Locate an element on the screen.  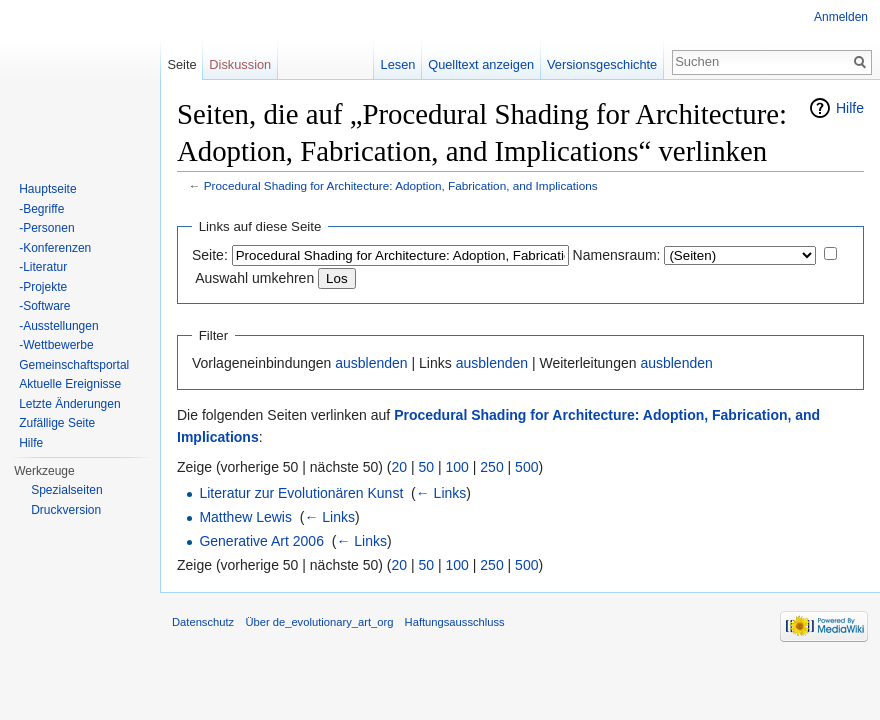
Zufällige Seite is located at coordinates (57, 423).